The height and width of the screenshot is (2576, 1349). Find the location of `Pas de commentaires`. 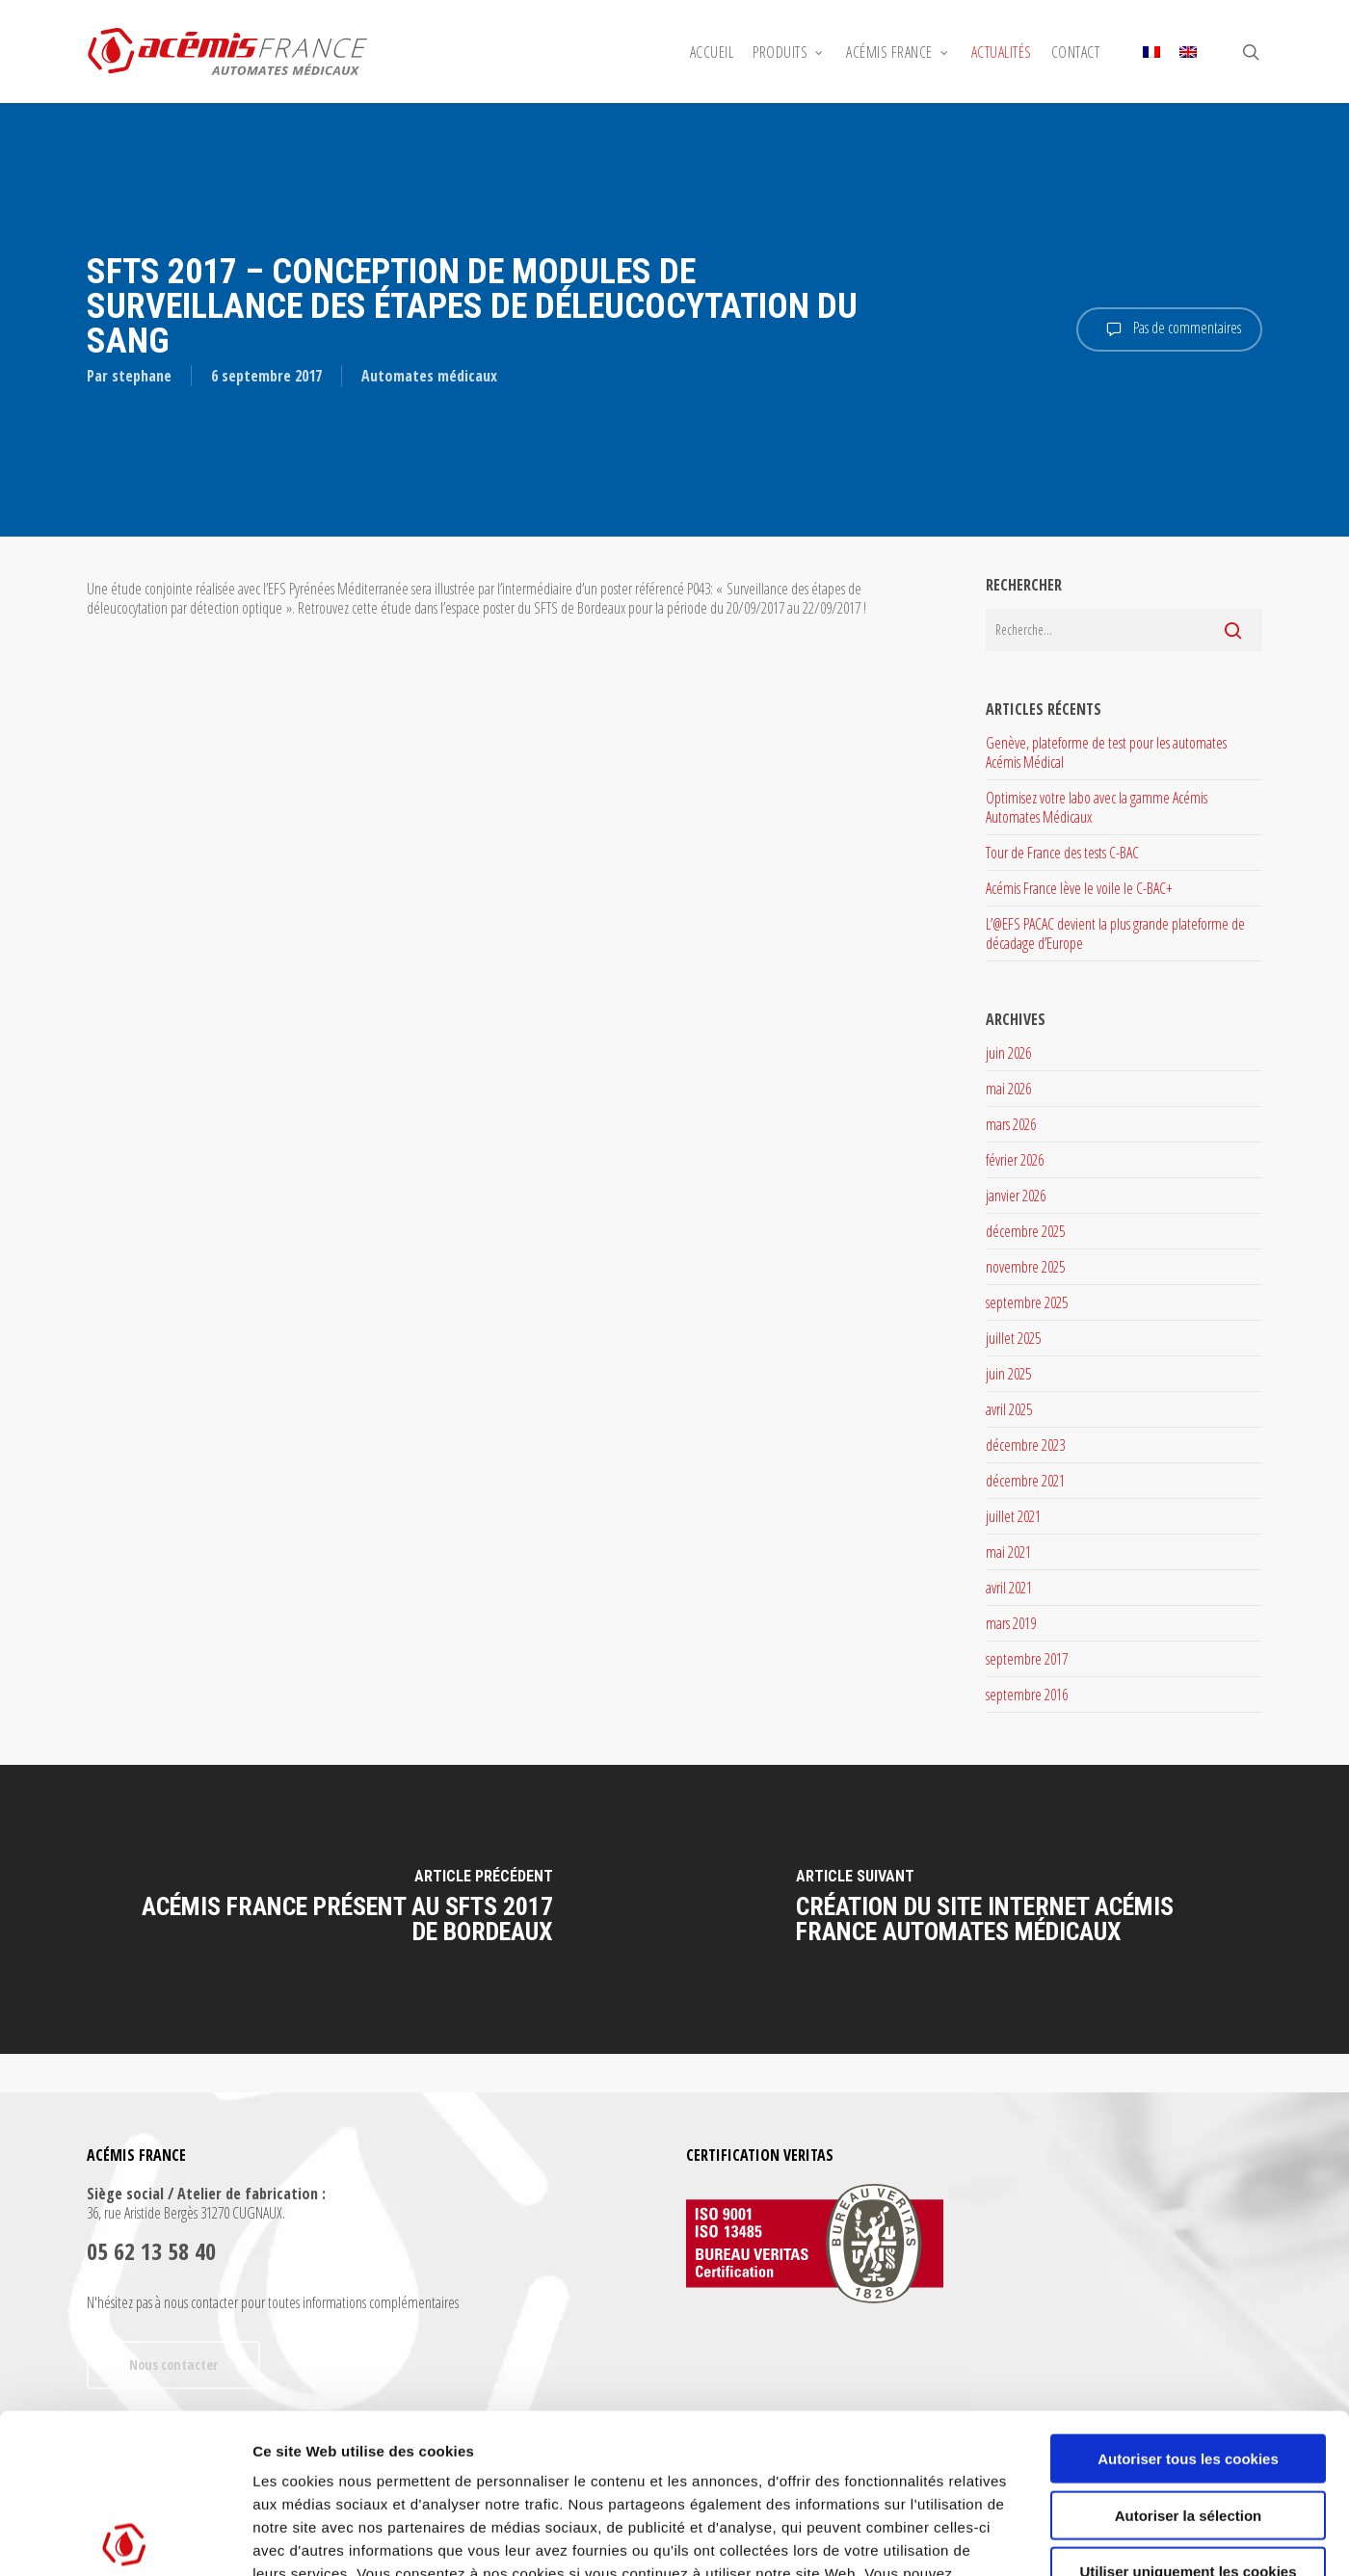

Pas de commentaires is located at coordinates (1169, 329).